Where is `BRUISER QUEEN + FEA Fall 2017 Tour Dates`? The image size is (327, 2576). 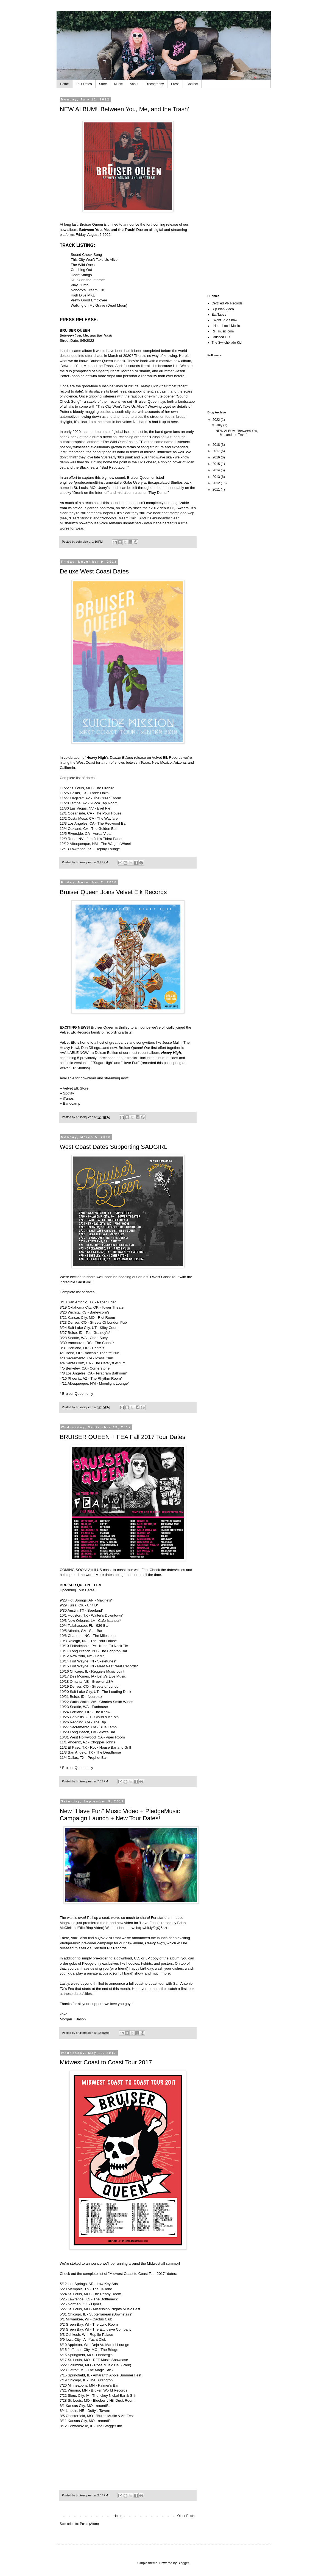 BRUISER QUEEN + FEA Fall 2017 Tour Dates is located at coordinates (123, 1436).